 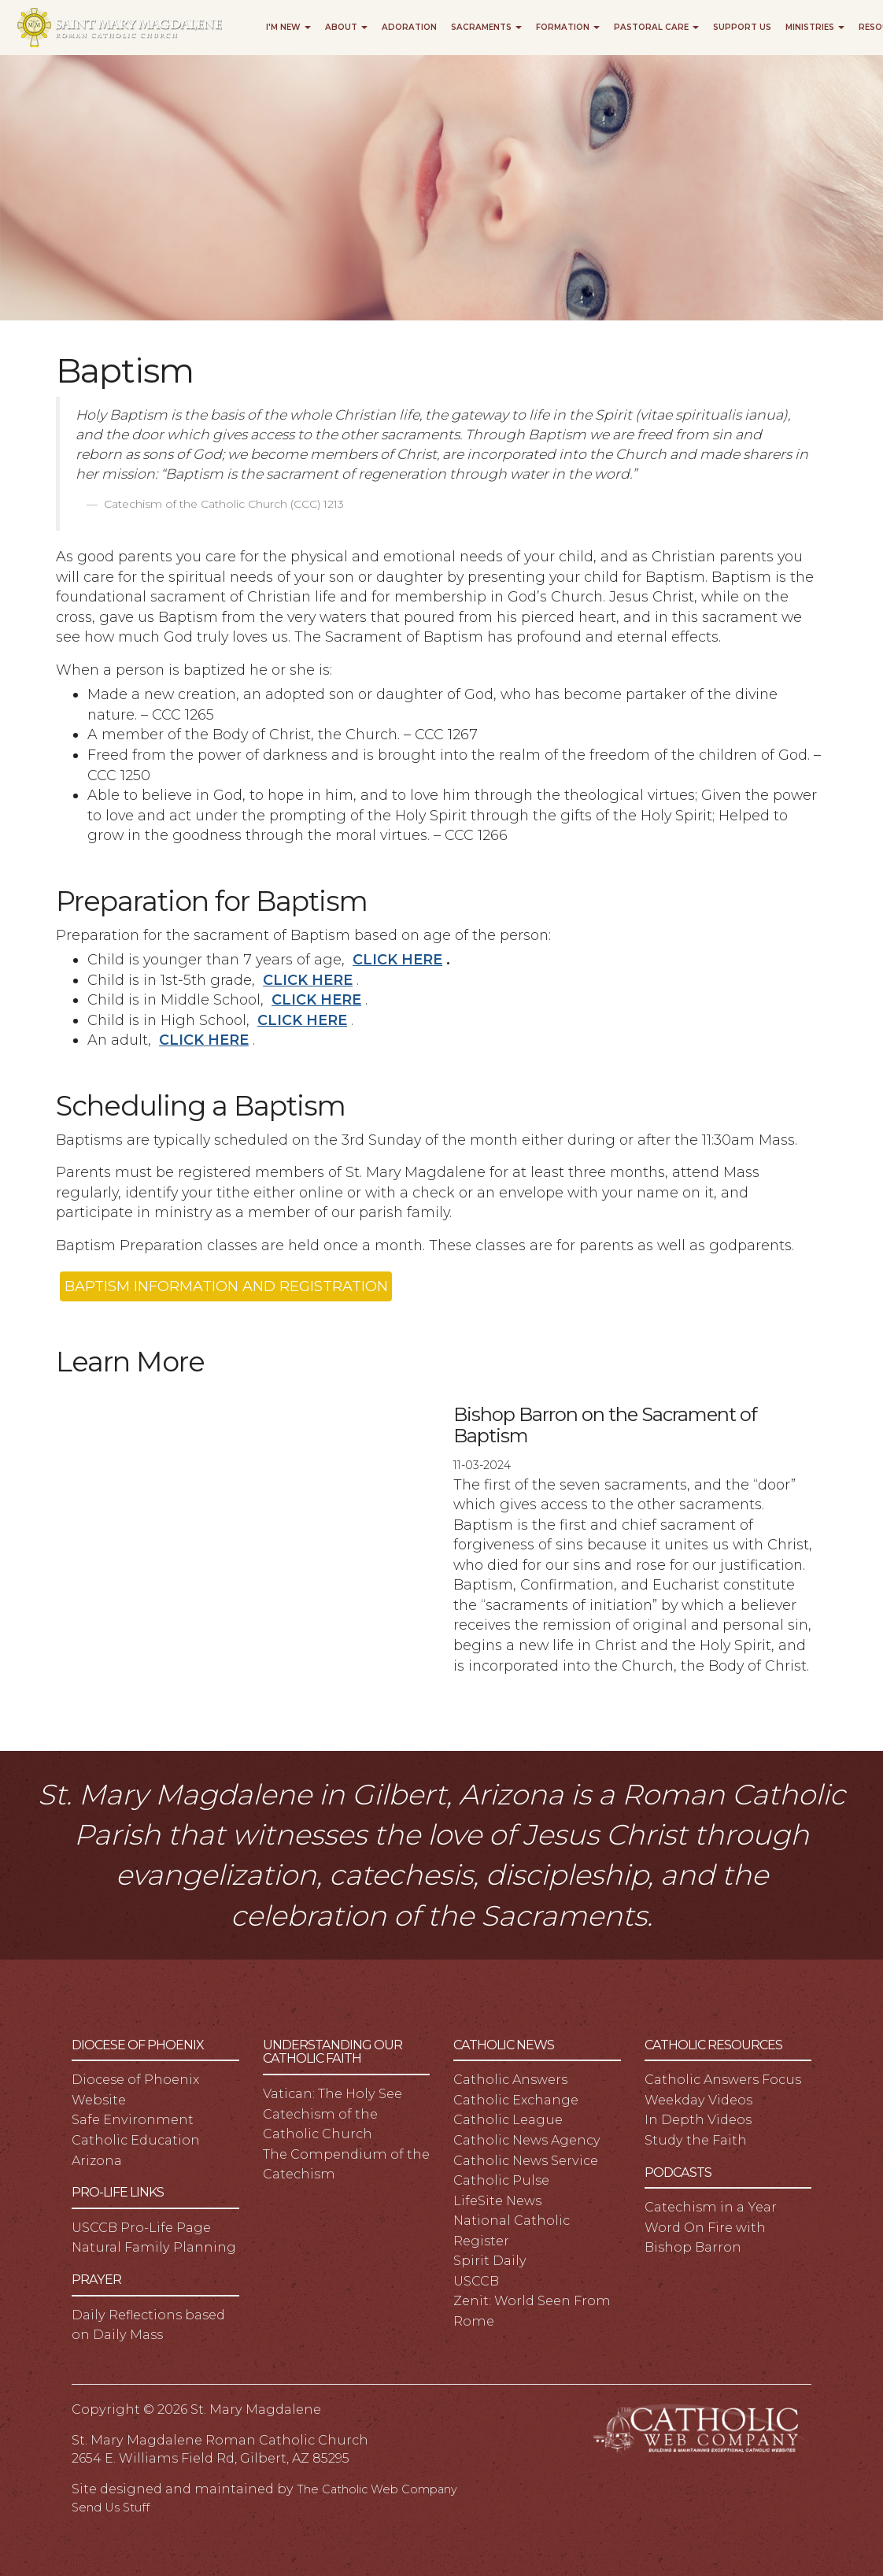 I want to click on Ministries, so click(x=814, y=27).